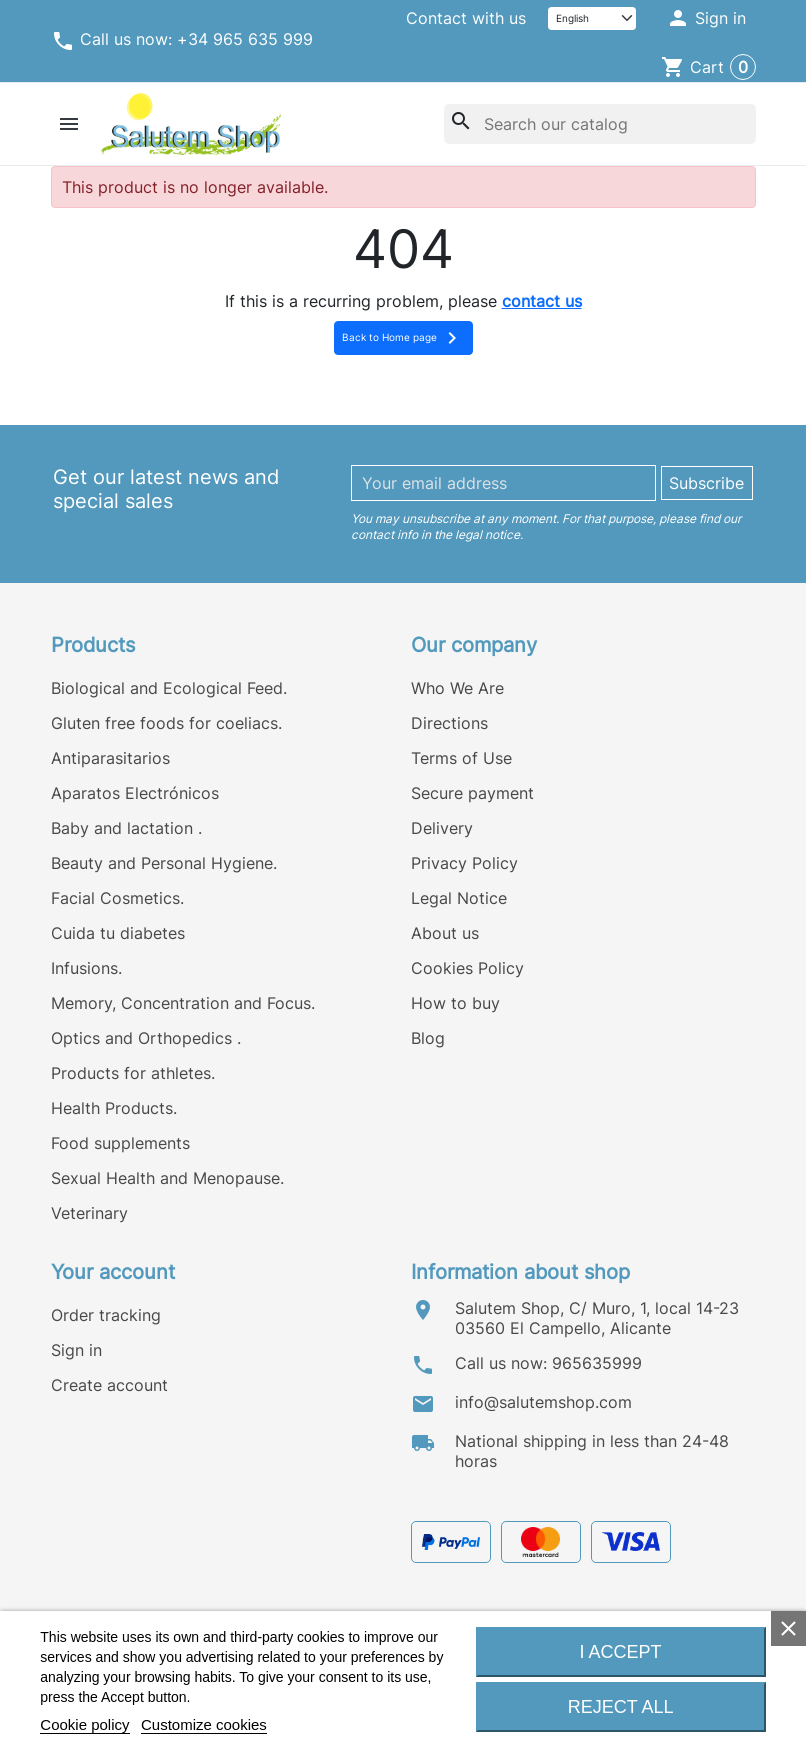  I want to click on Gluten free foods for coeliacs., so click(166, 723).